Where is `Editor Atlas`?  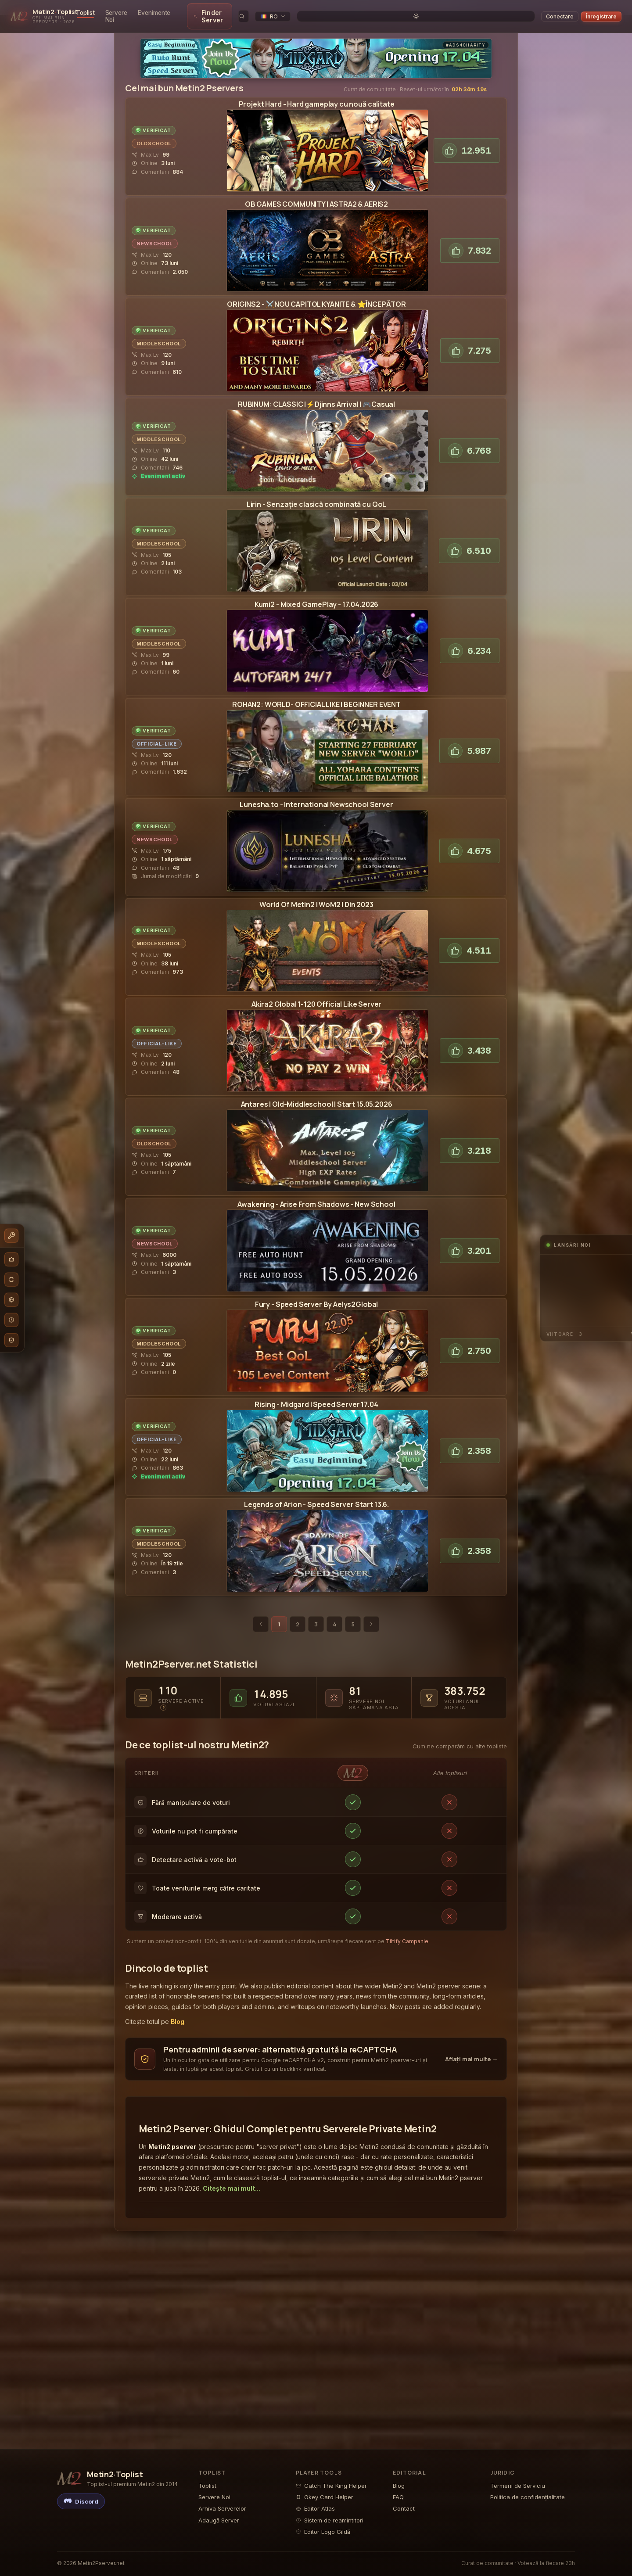
Editor Atlas is located at coordinates (315, 2508).